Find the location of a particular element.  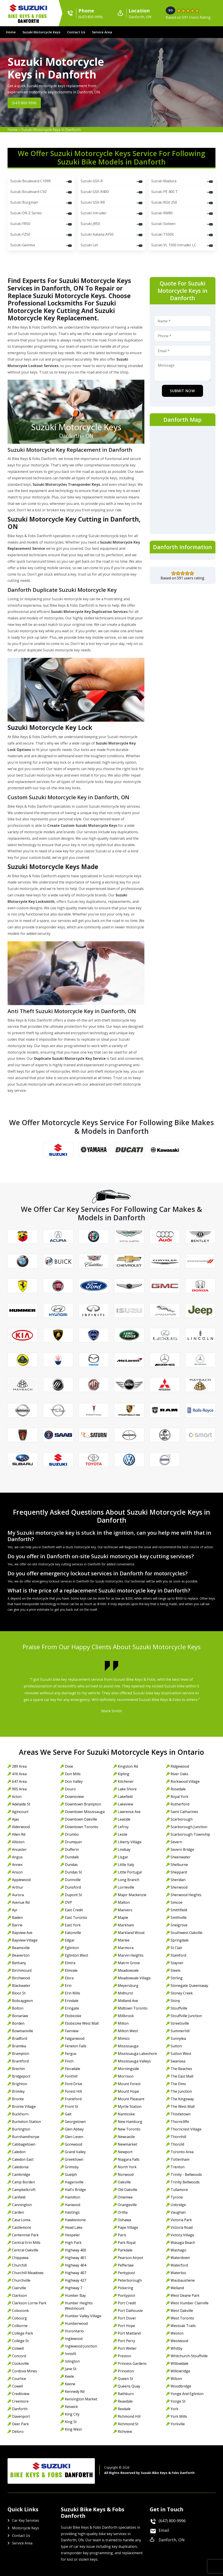

Thorncliffe is located at coordinates (180, 2121).